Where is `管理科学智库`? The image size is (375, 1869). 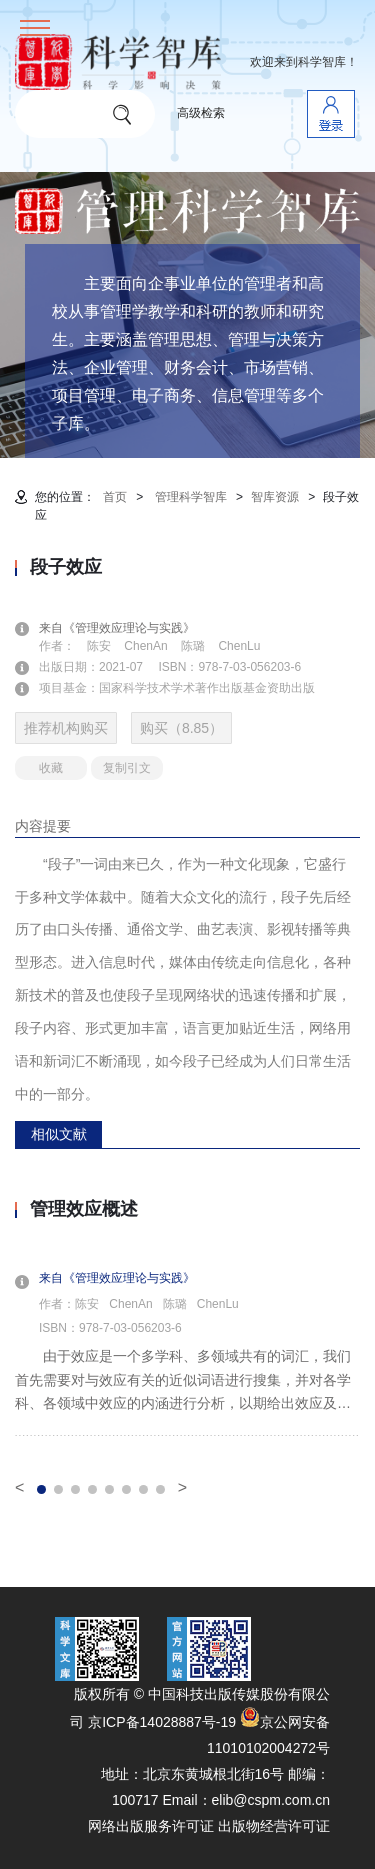
管理科学智库 is located at coordinates (191, 497).